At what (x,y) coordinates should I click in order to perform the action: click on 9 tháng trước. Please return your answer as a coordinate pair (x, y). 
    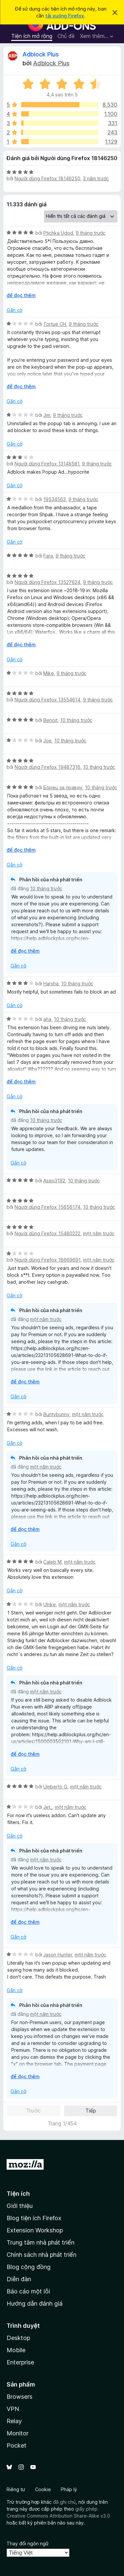
    Looking at the image, I should click on (90, 233).